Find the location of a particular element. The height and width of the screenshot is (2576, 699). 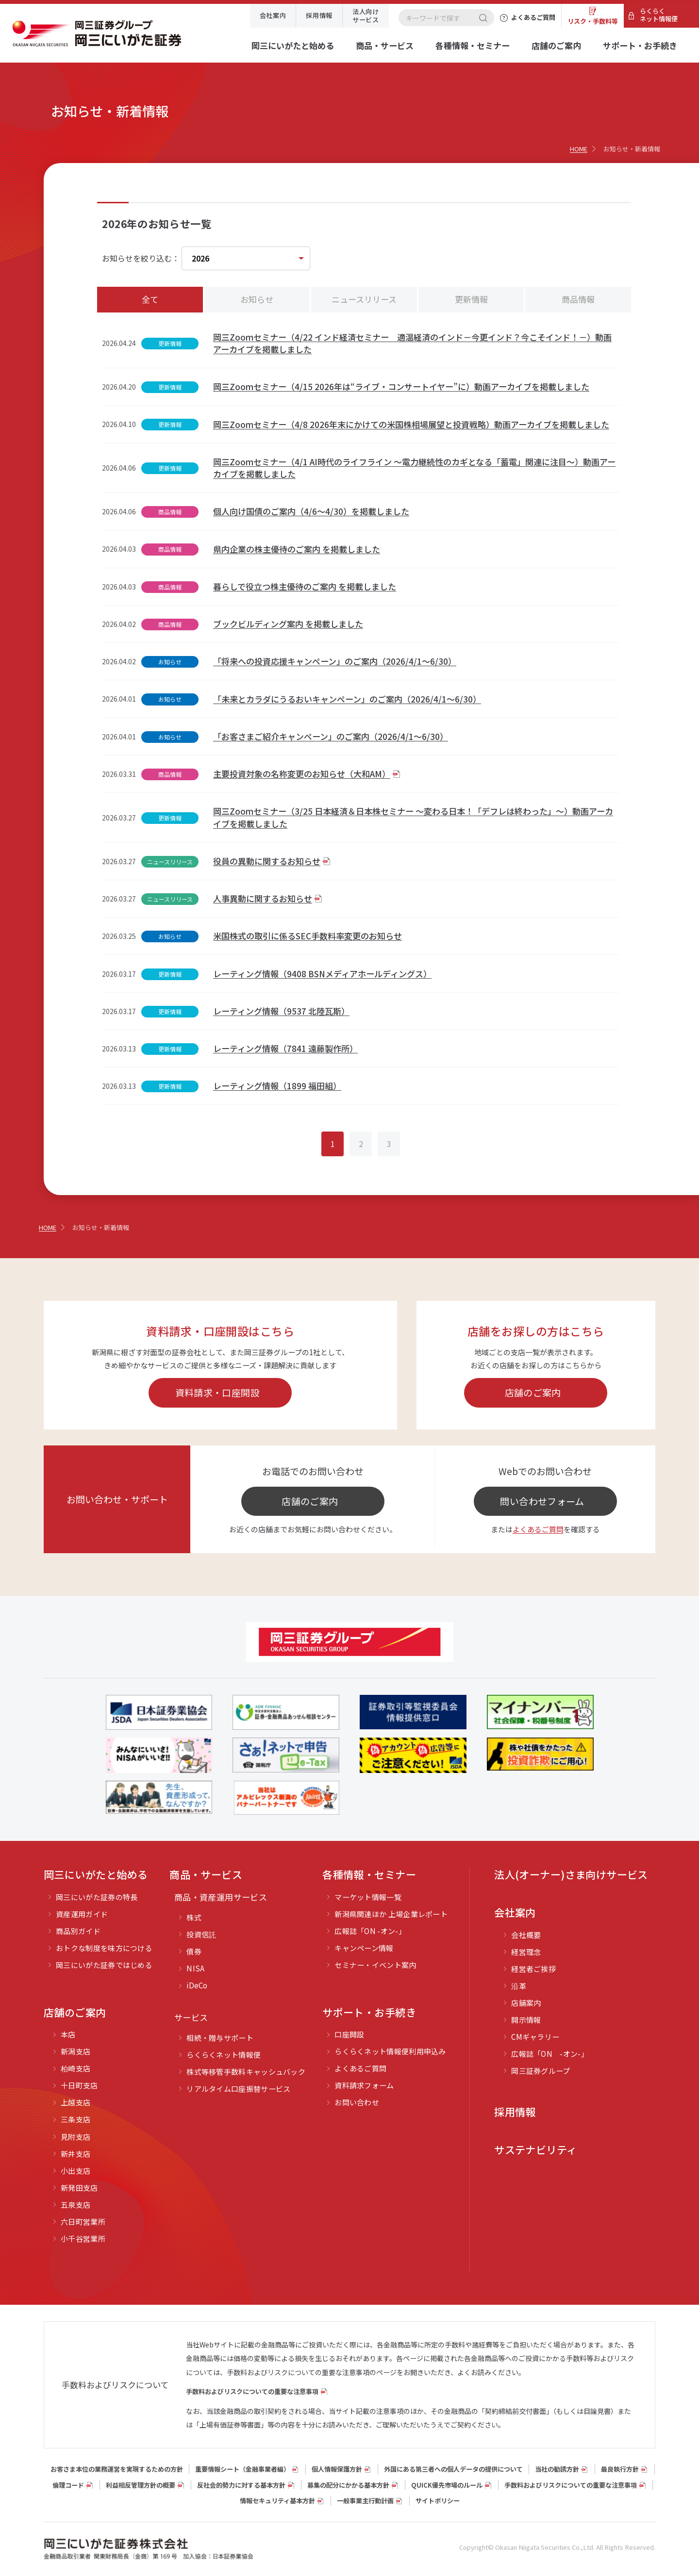

小千谷営業所 is located at coordinates (83, 2238).